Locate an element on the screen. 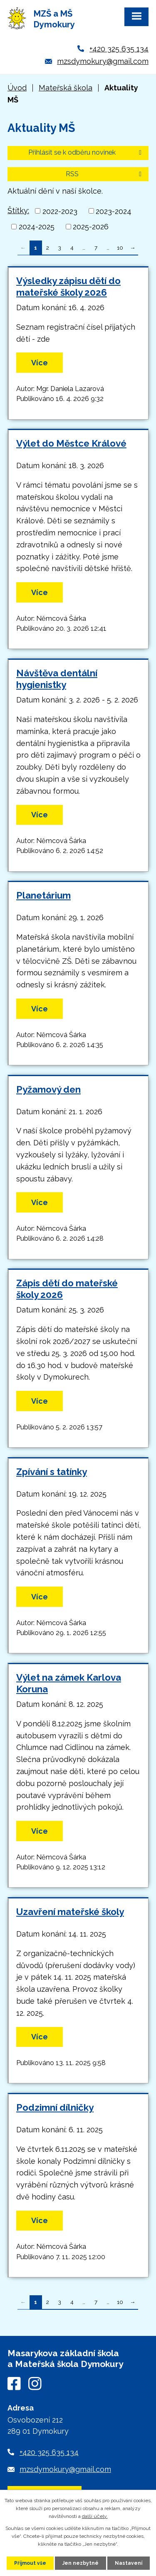 The image size is (156, 2576). 2024-2025 is located at coordinates (36, 226).